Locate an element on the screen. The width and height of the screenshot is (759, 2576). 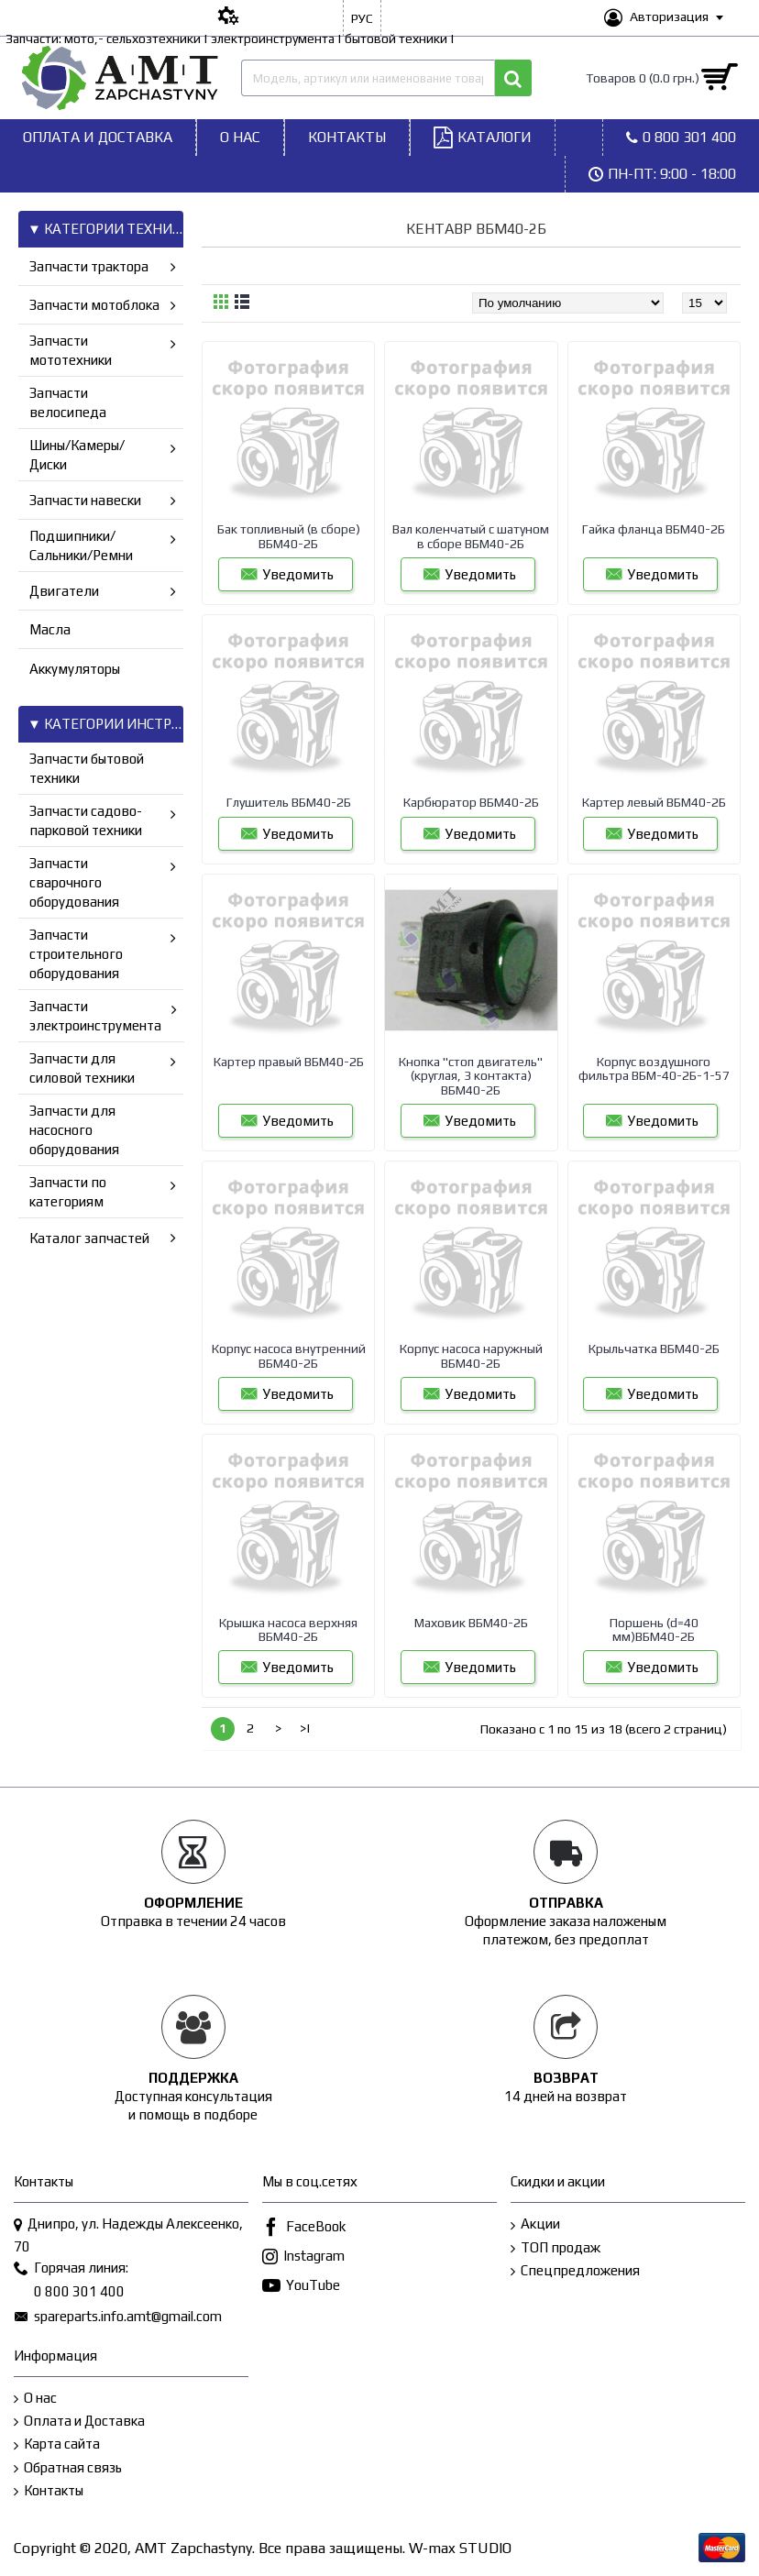
Instagram is located at coordinates (303, 2257).